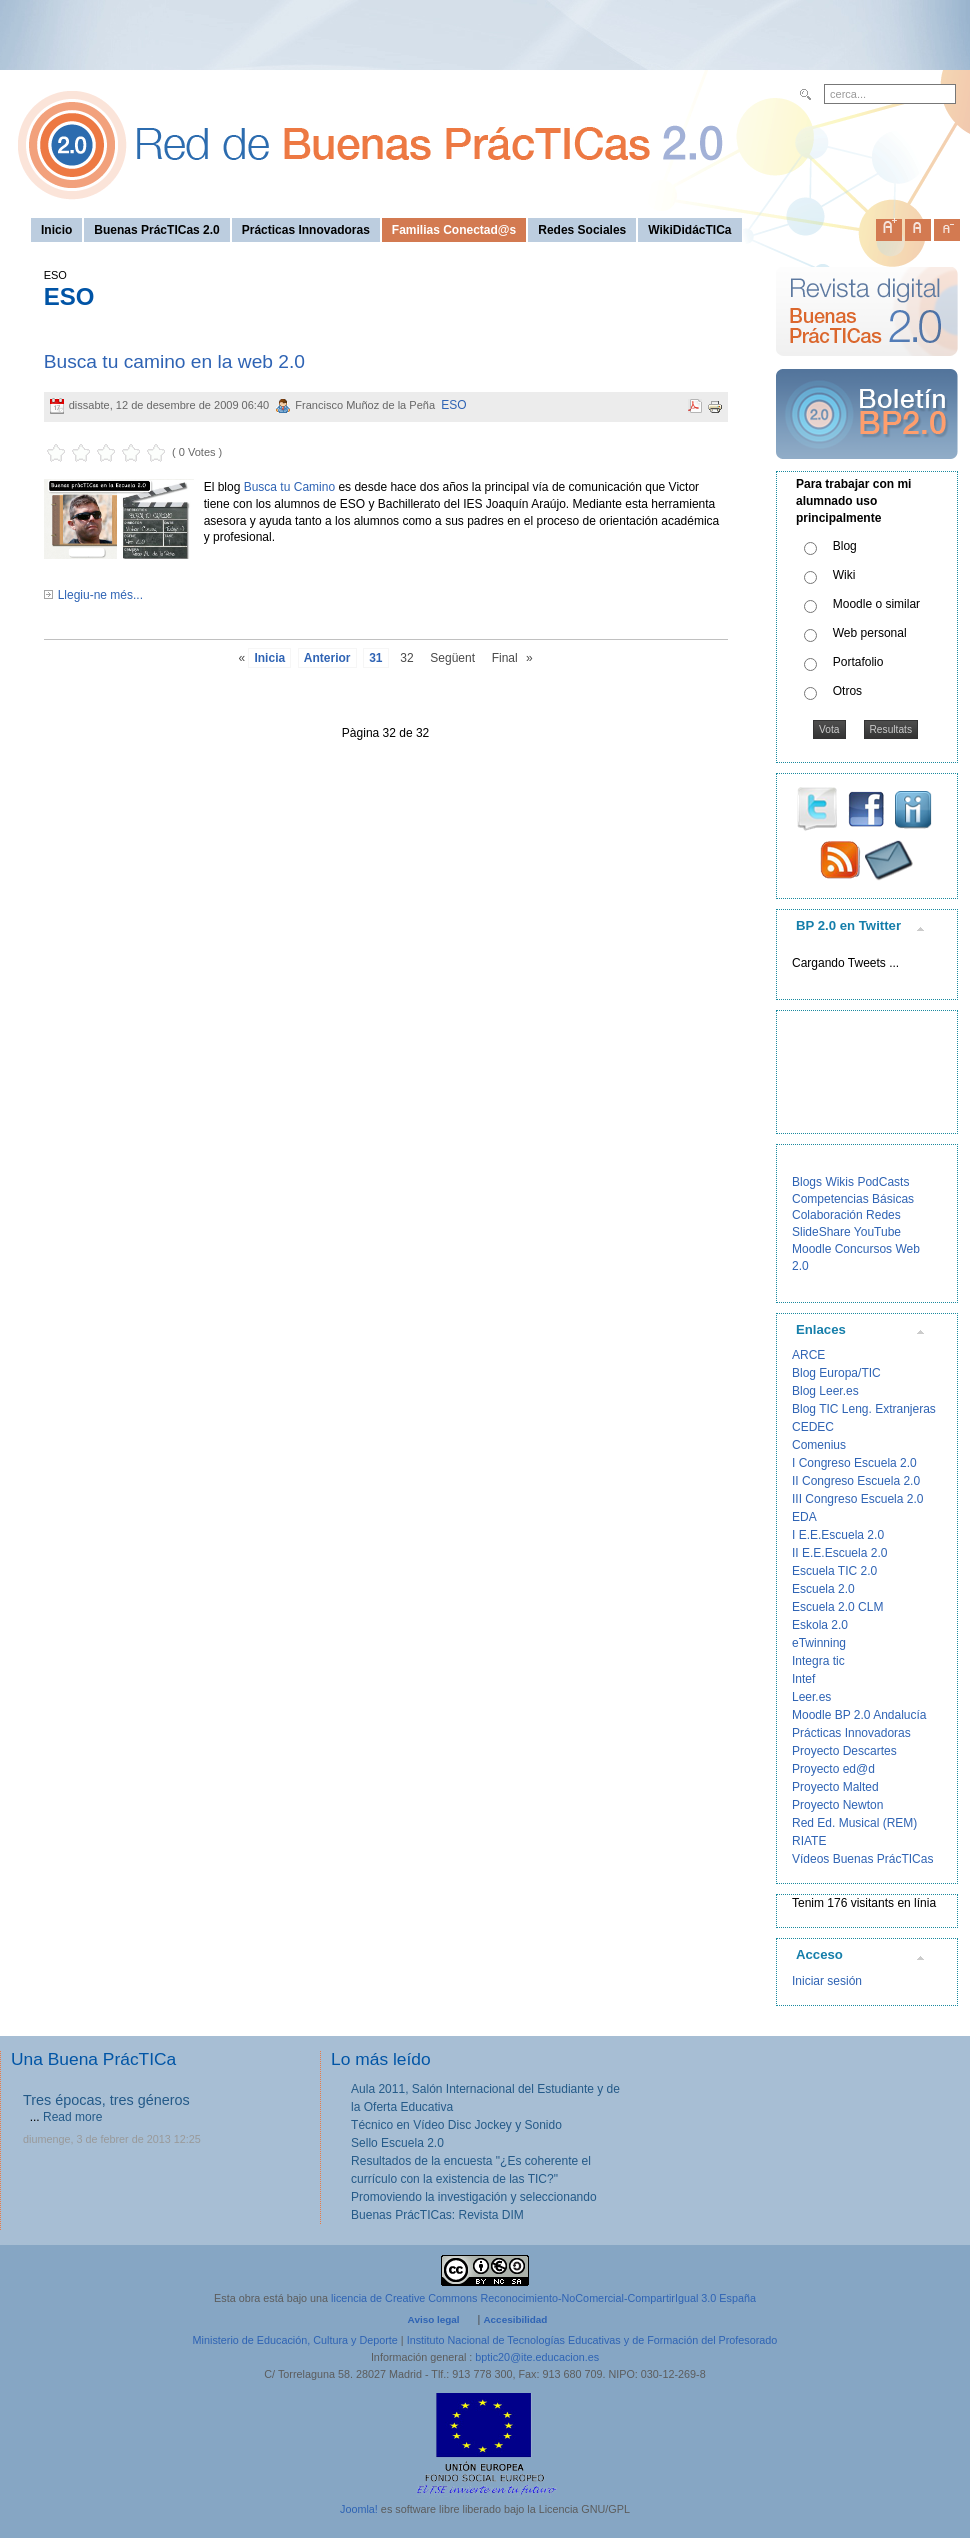  What do you see at coordinates (838, 1535) in the screenshot?
I see `I E.E.Escuela 2.0` at bounding box center [838, 1535].